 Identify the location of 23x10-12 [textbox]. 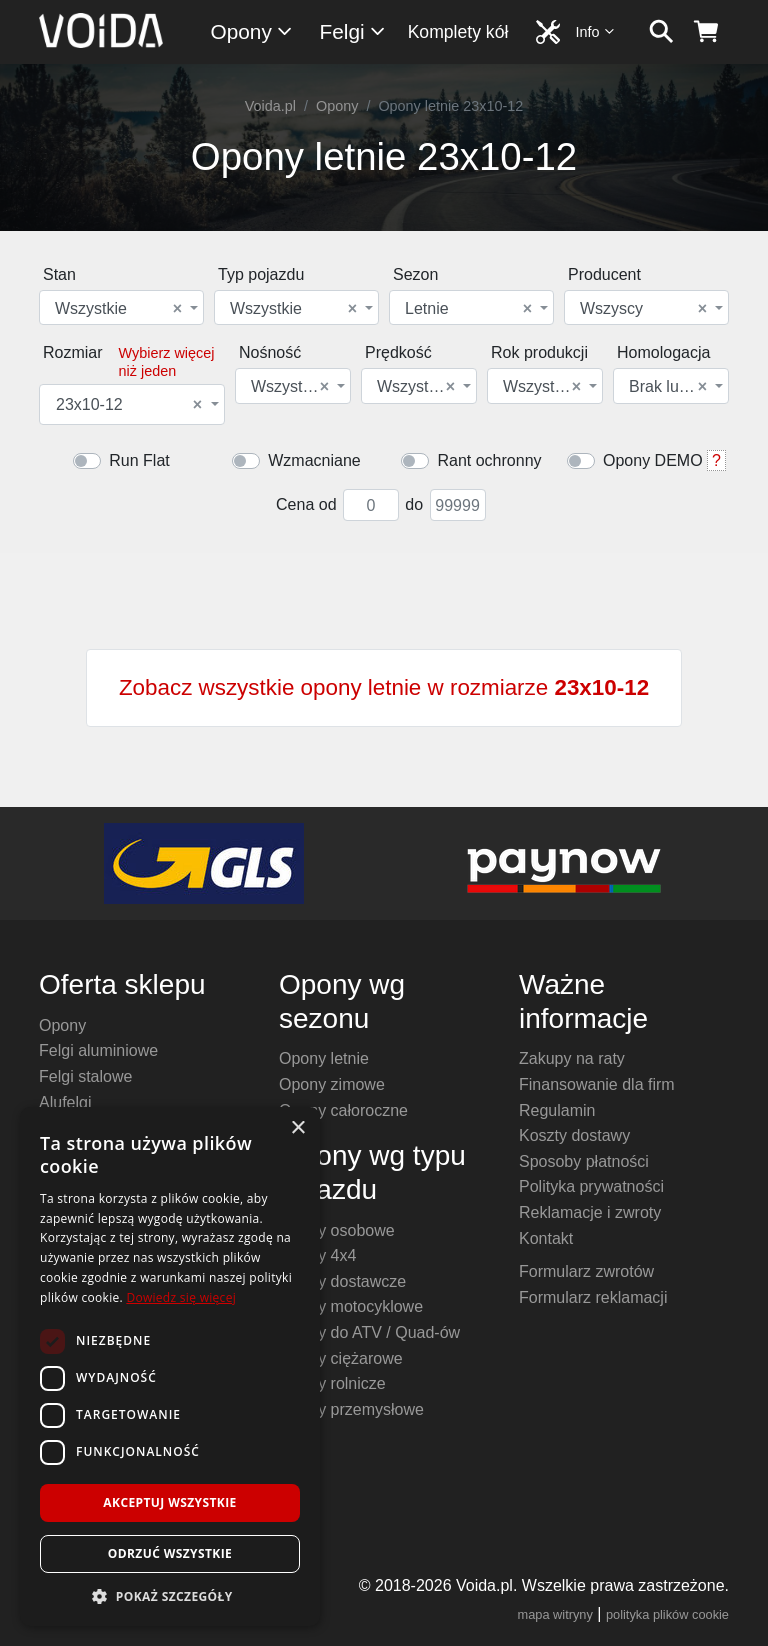
(129, 405).